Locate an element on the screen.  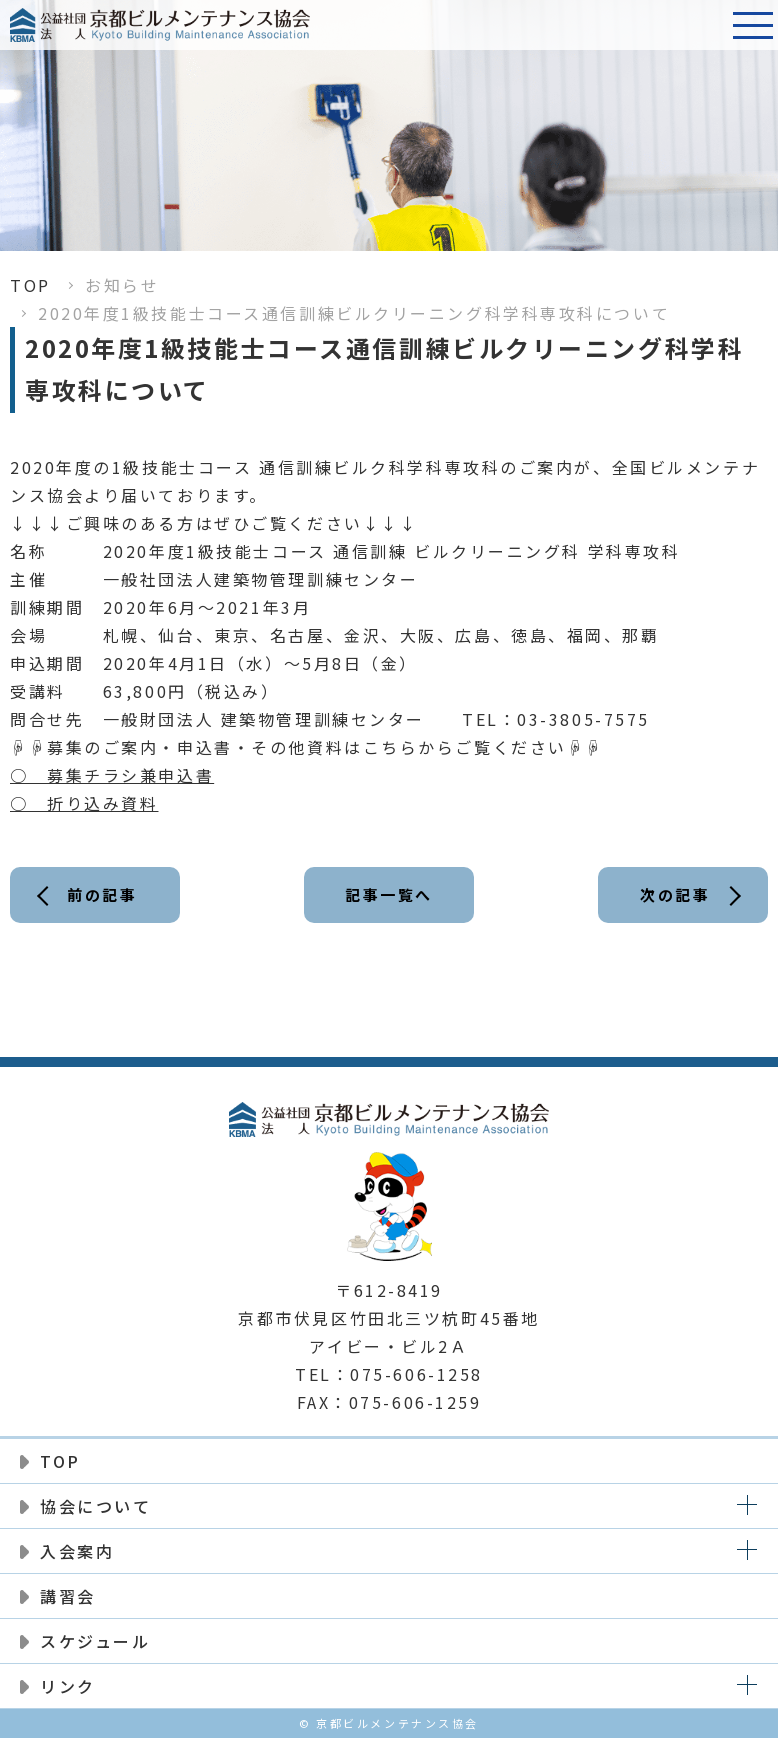
TOP is located at coordinates (30, 285).